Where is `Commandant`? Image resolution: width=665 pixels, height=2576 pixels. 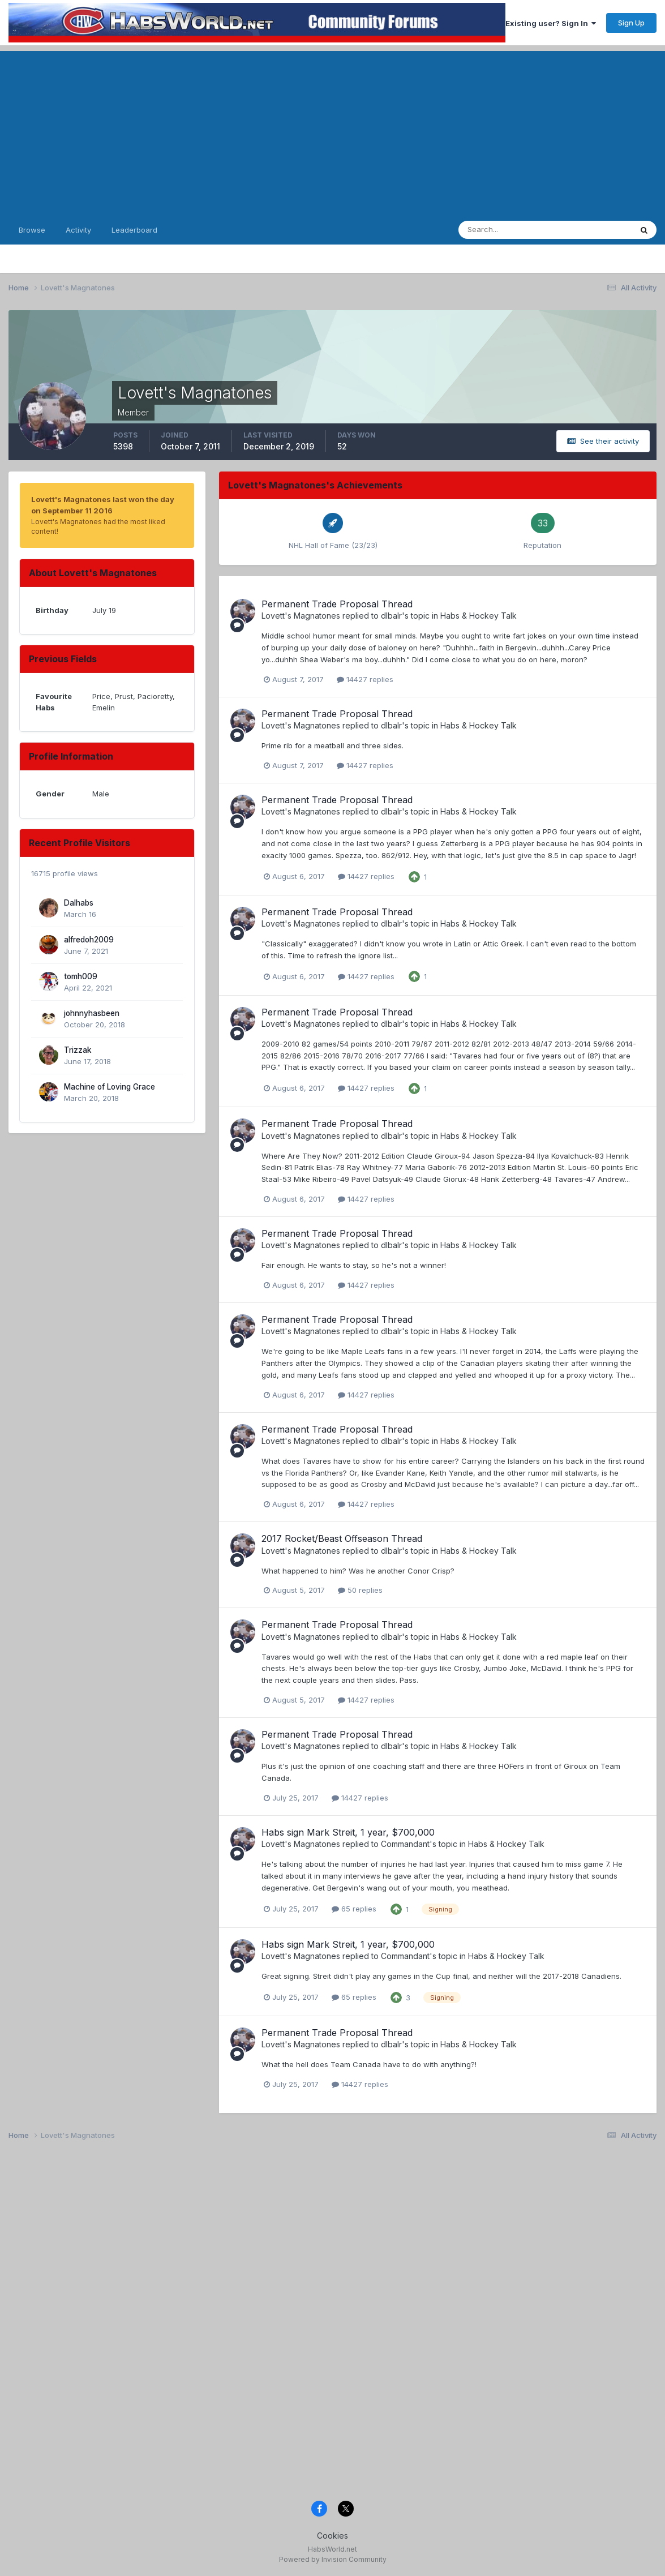 Commandant is located at coordinates (405, 1844).